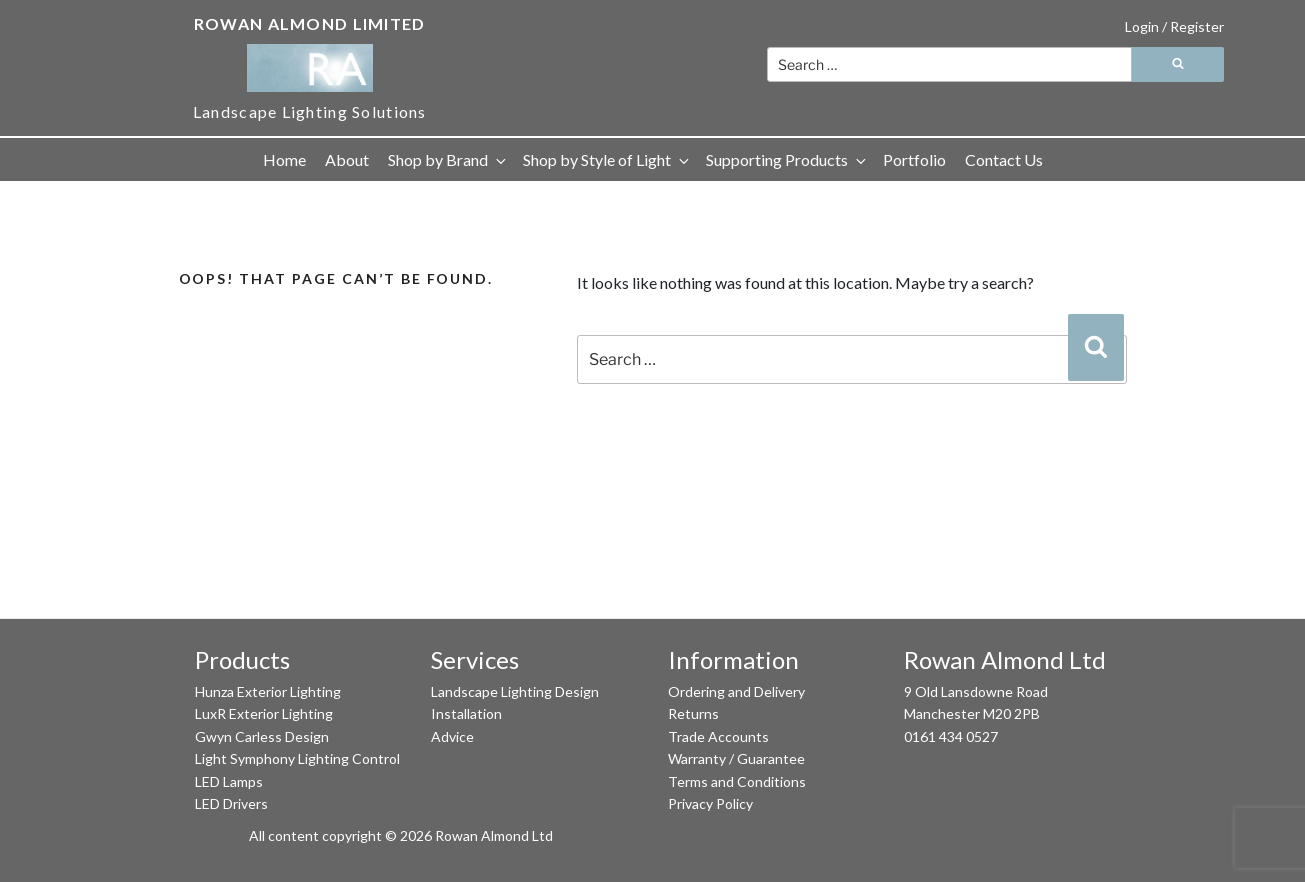  I want to click on Shop by Brand, so click(448, 159).